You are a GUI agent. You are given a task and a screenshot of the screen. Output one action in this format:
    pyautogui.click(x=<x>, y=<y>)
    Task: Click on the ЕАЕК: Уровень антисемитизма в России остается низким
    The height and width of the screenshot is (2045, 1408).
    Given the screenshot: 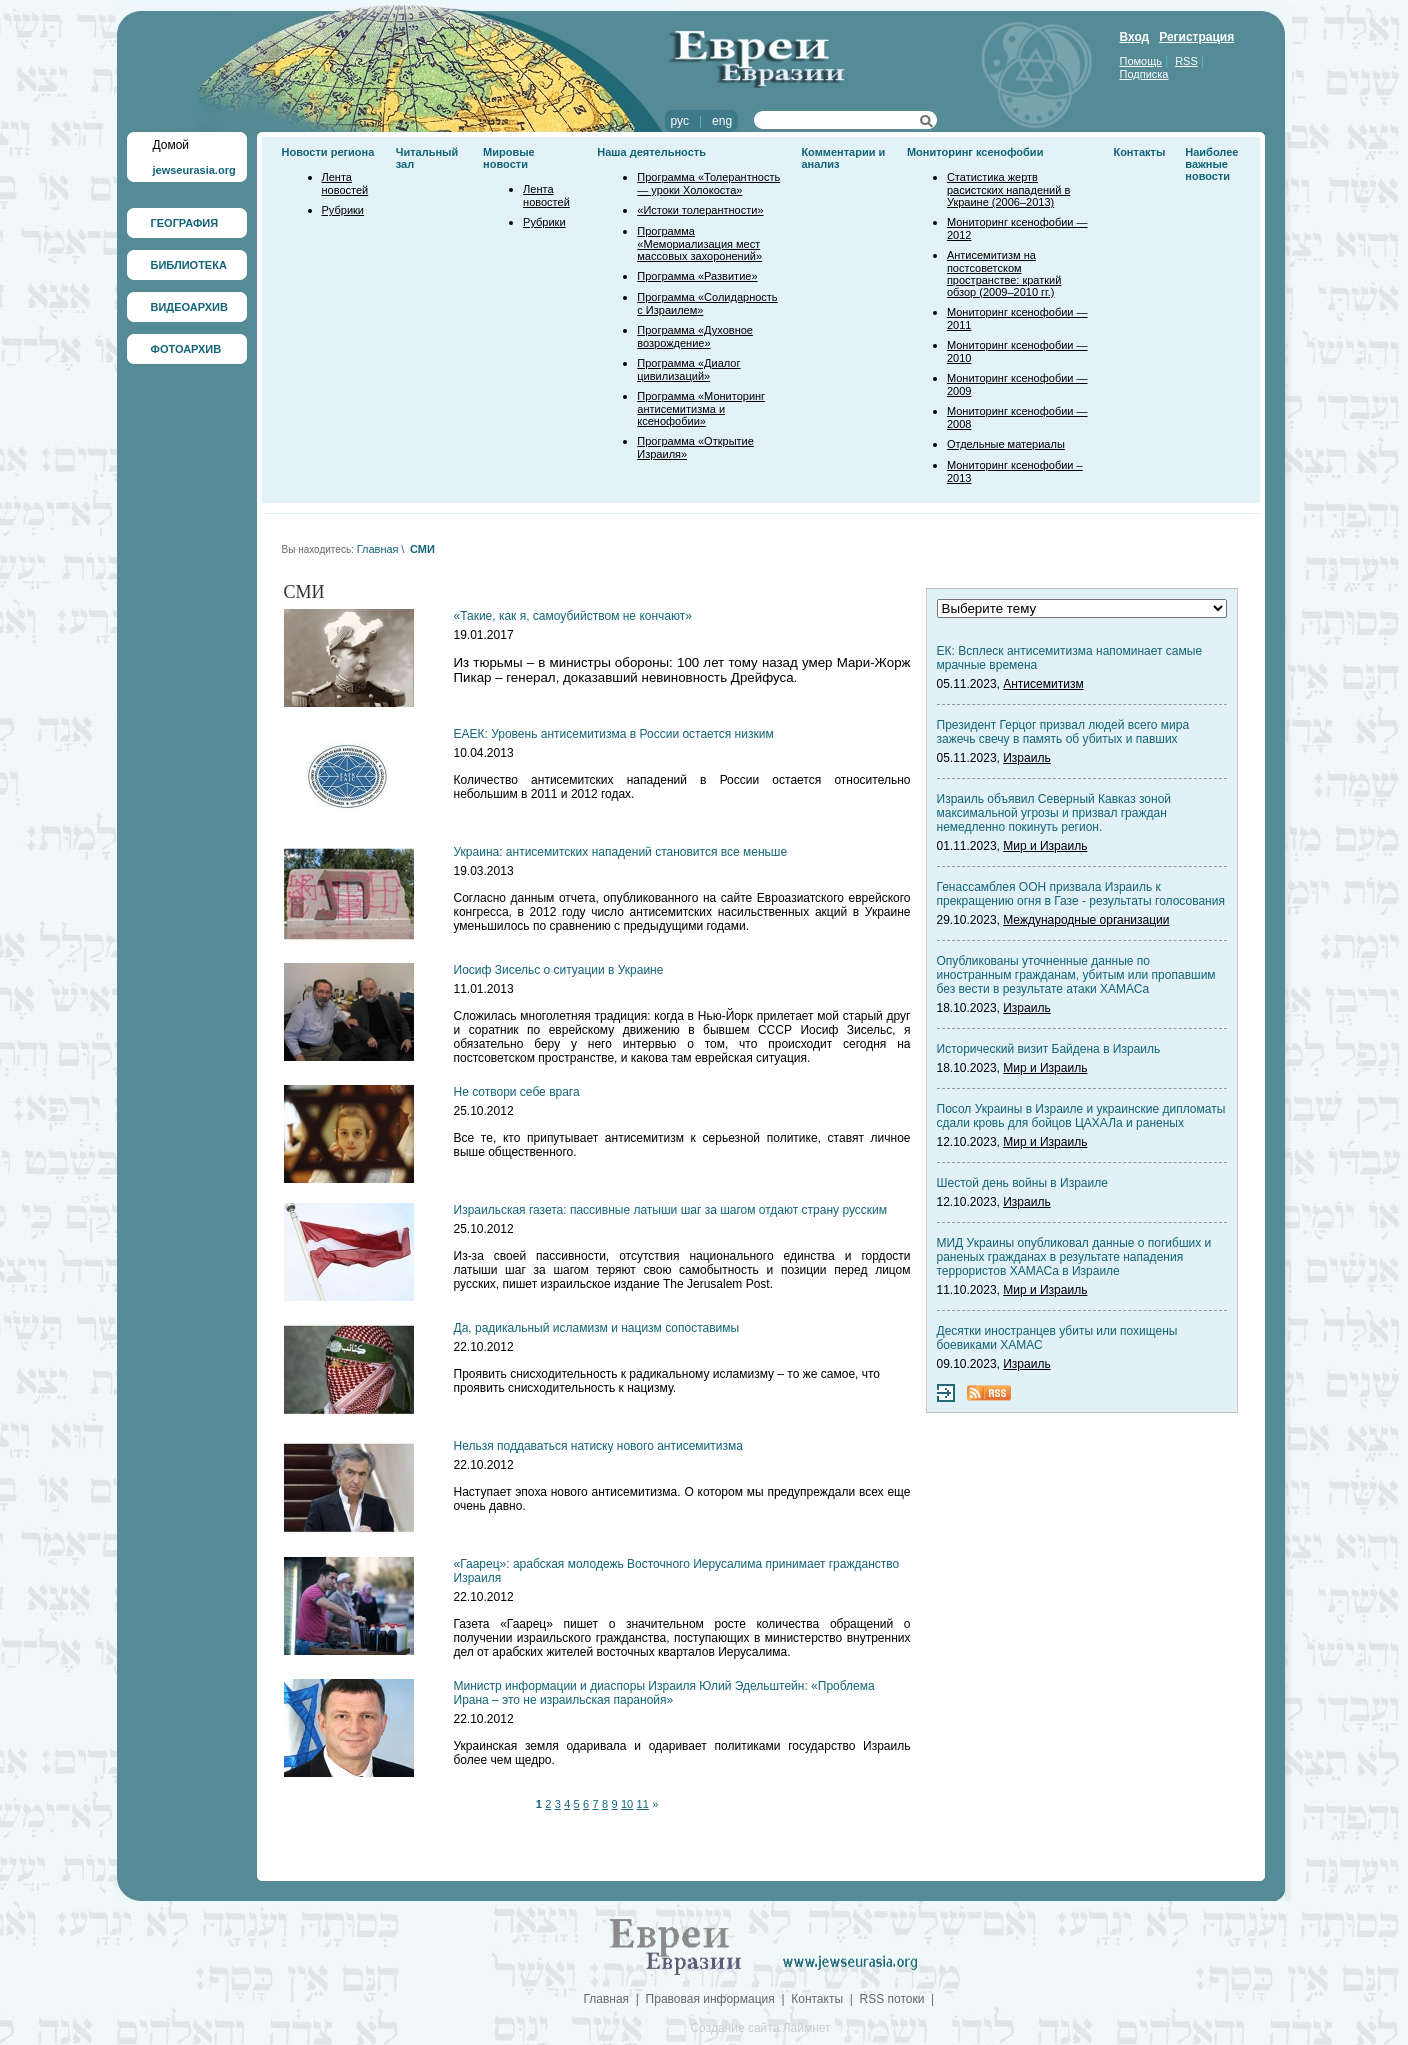 What is the action you would take?
    pyautogui.click(x=614, y=734)
    